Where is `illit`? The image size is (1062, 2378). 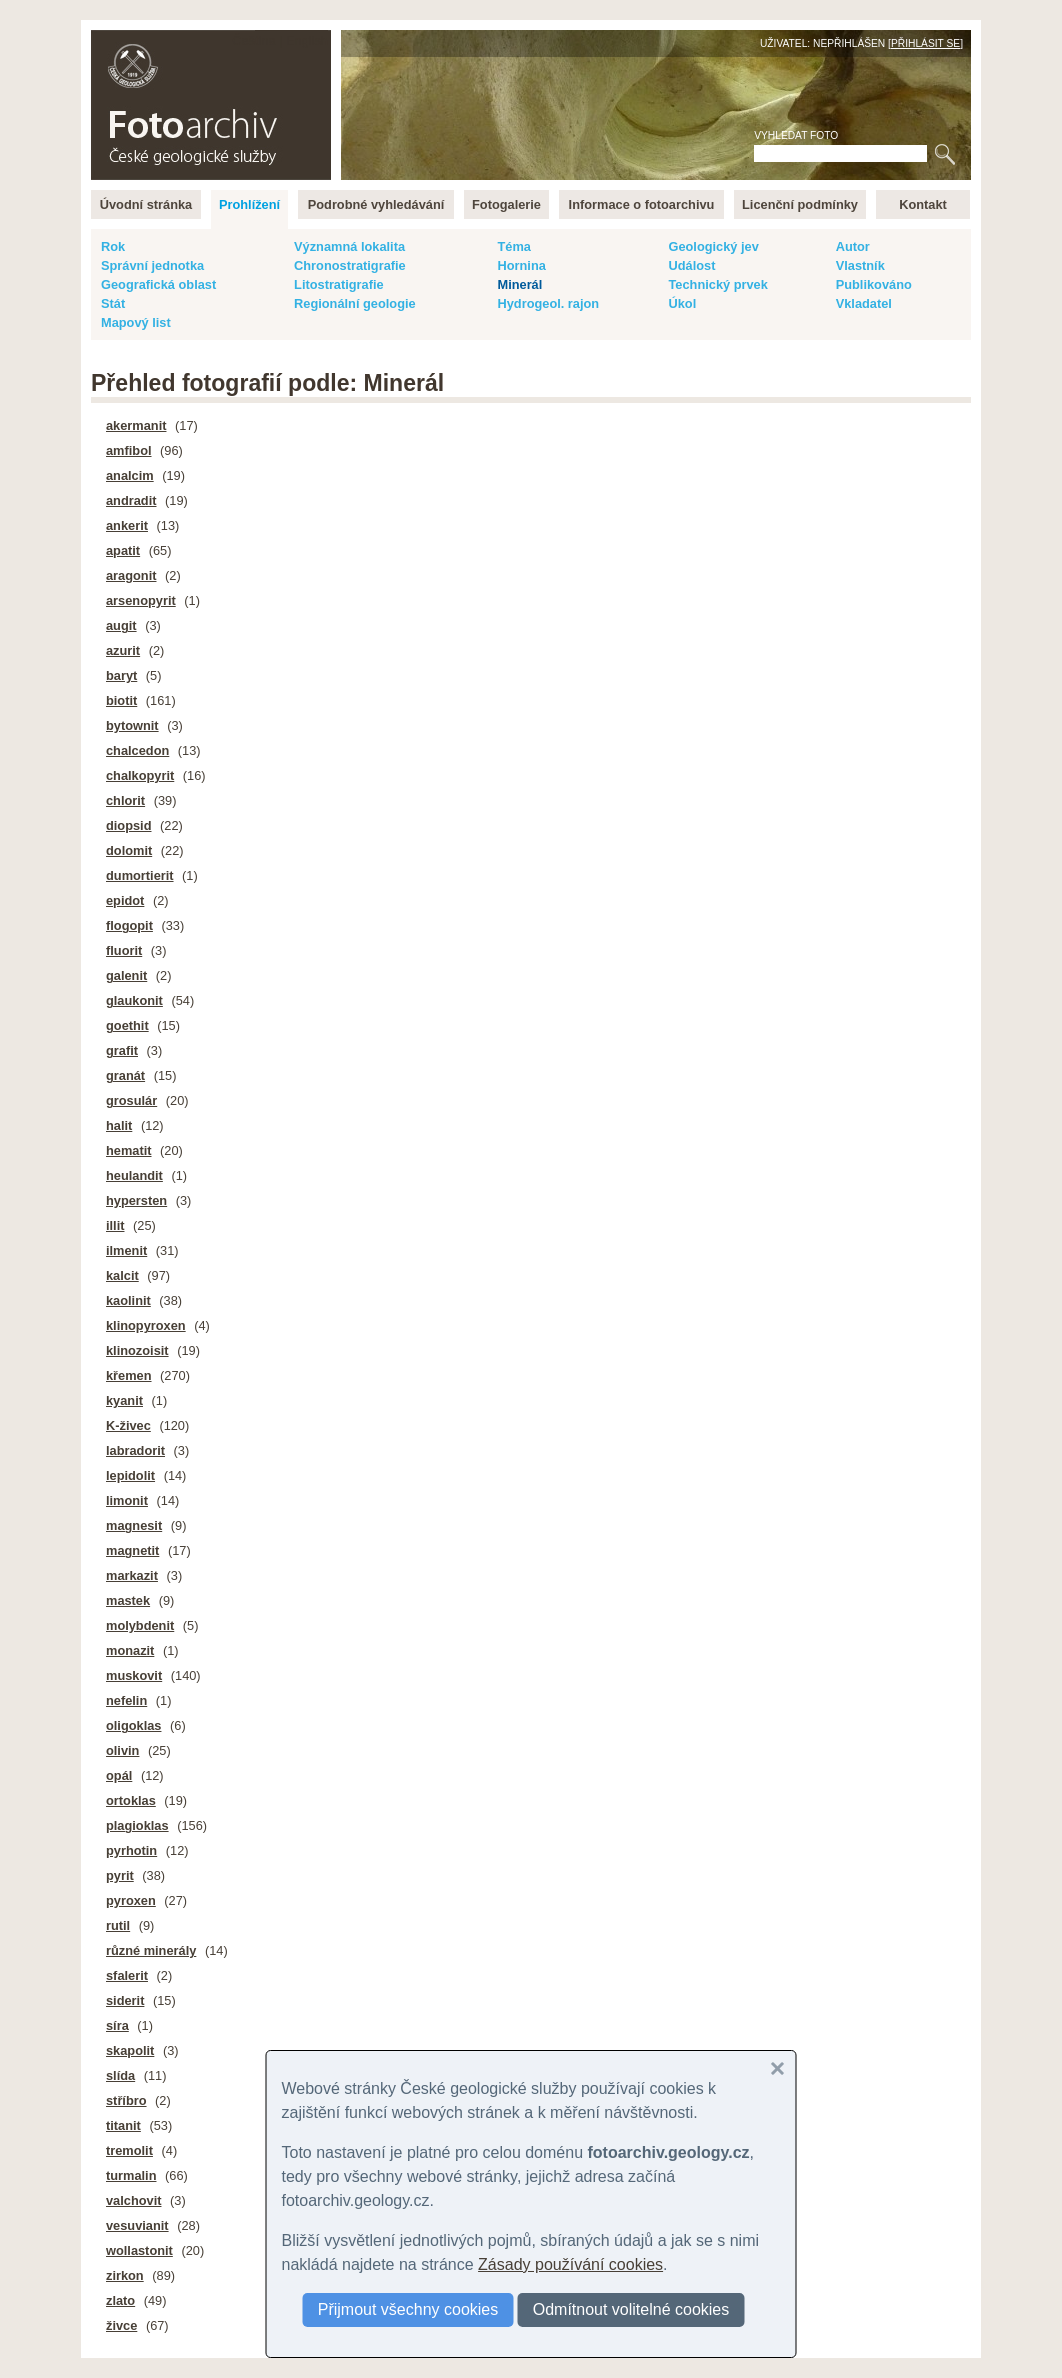 illit is located at coordinates (115, 1225).